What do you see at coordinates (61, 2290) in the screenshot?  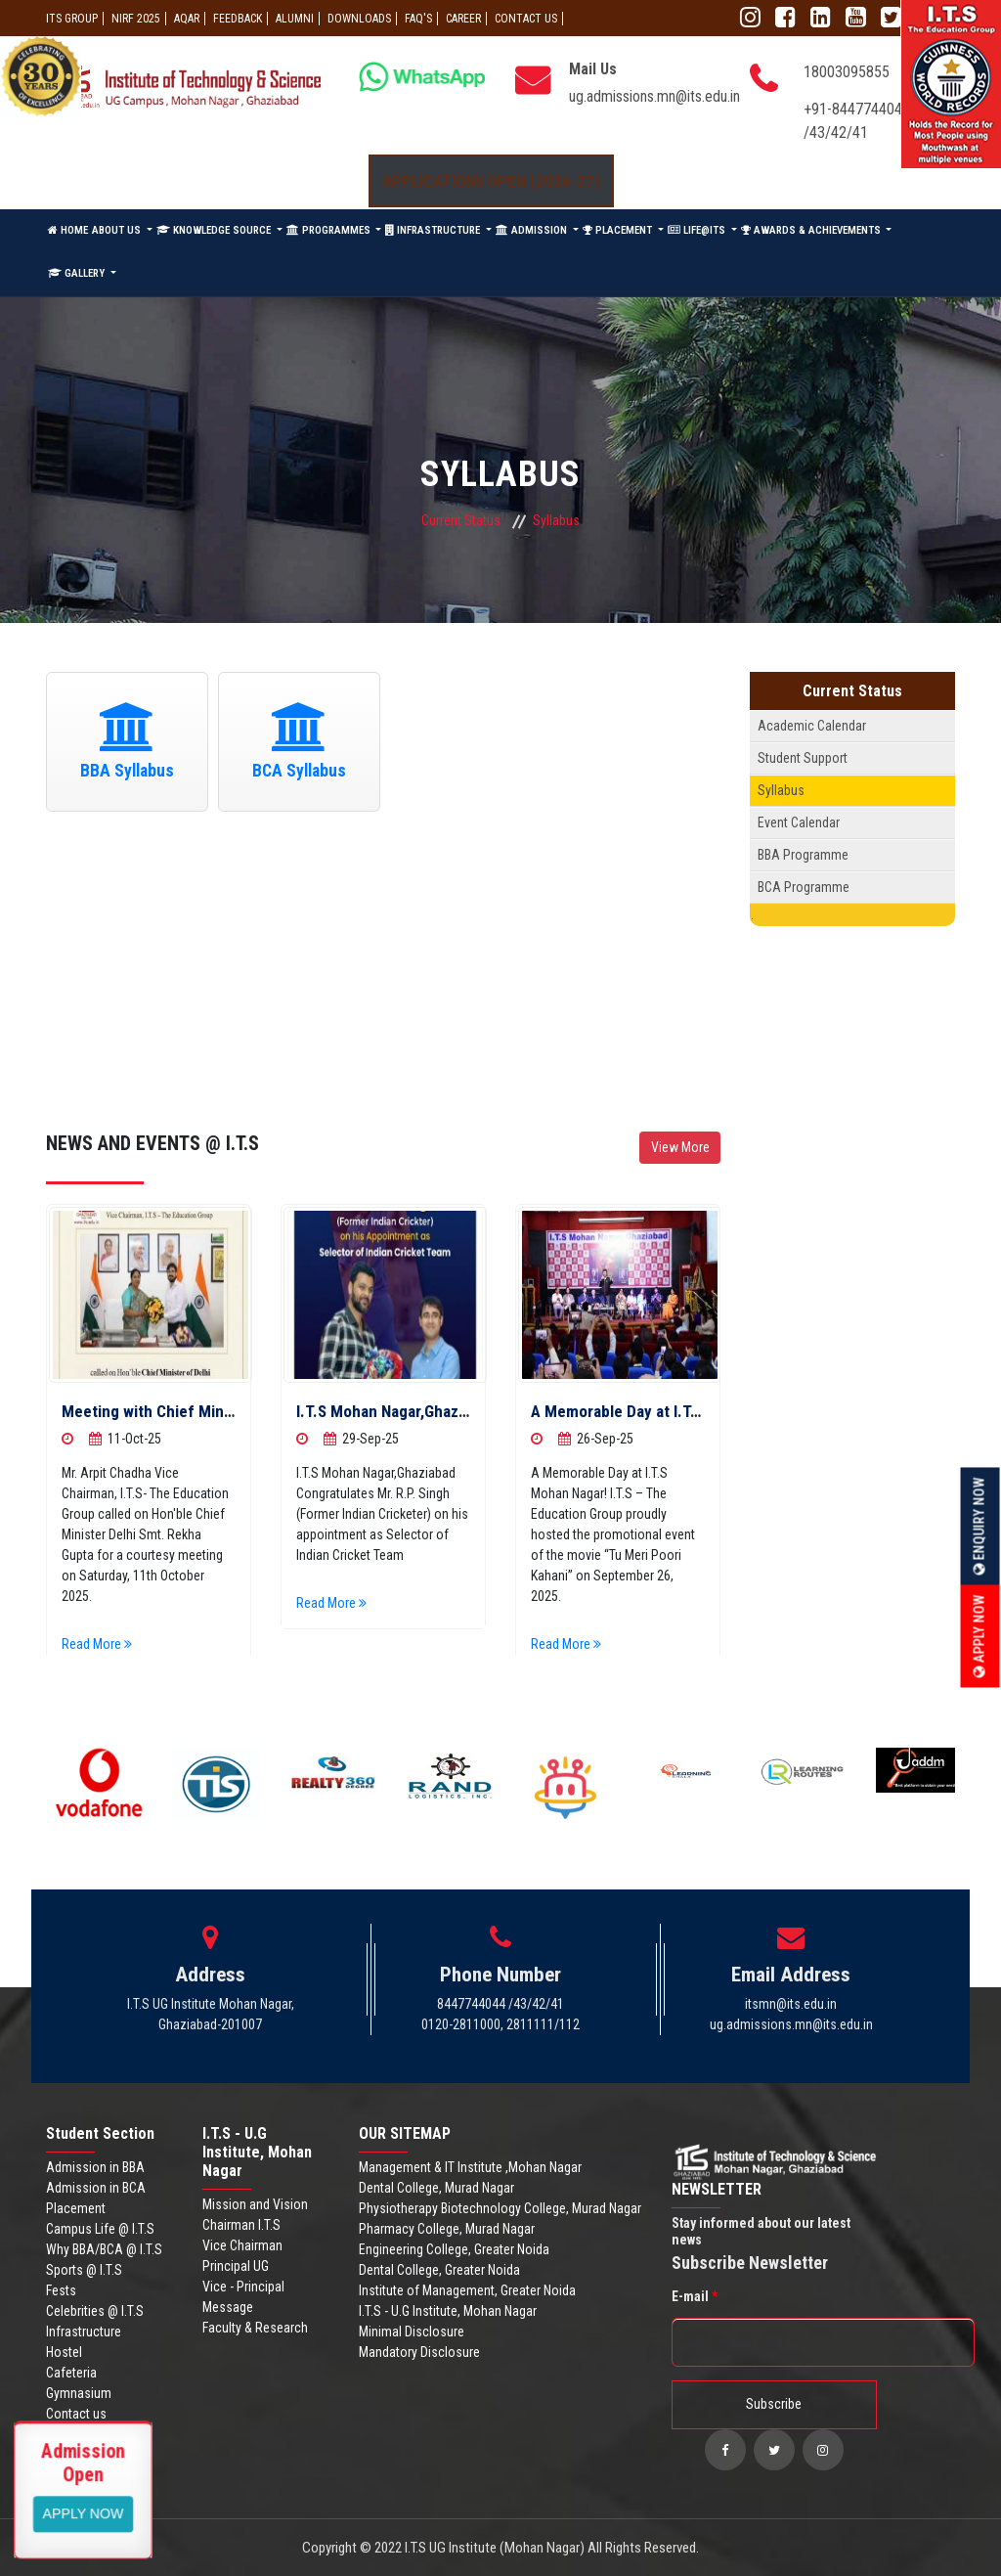 I see `Fests` at bounding box center [61, 2290].